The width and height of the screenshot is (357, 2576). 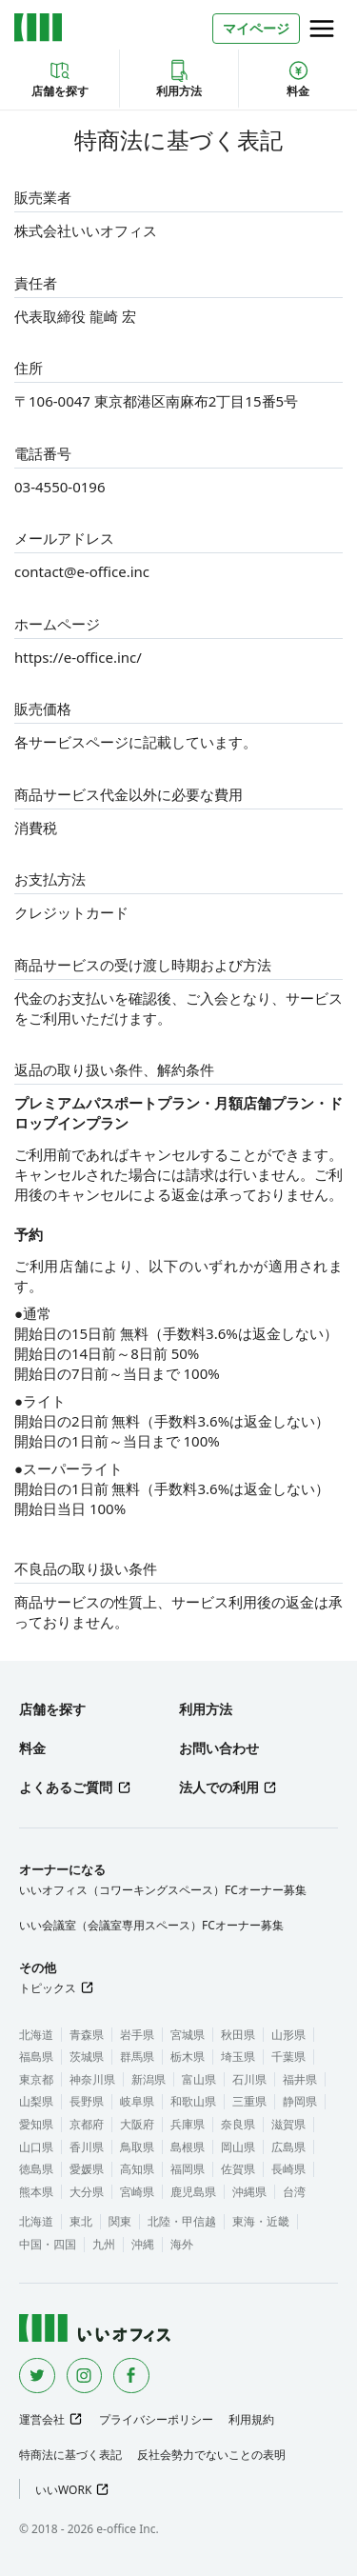 I want to click on 海外, so click(x=181, y=2244).